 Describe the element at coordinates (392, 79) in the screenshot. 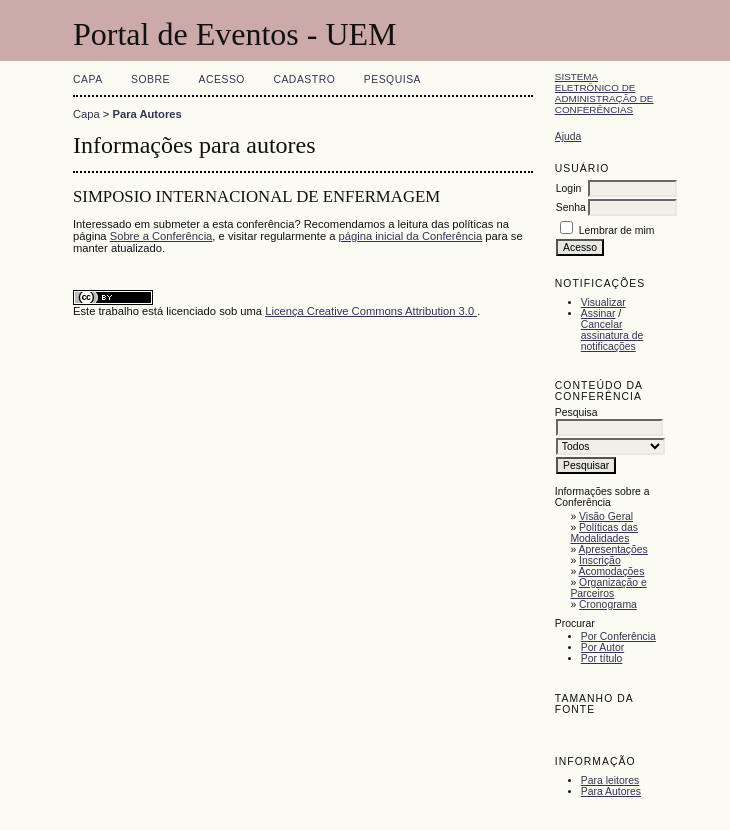

I see `Pesquisa` at that location.